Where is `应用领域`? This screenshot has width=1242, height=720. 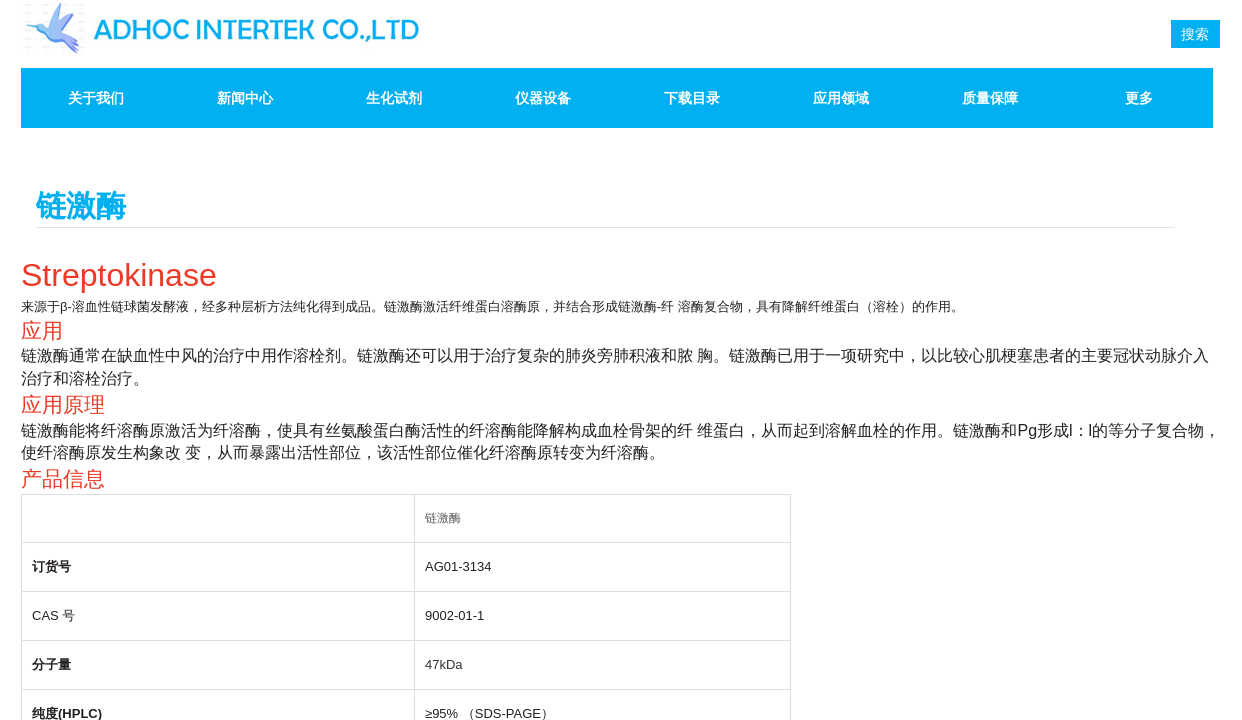
应用领域 is located at coordinates (841, 98).